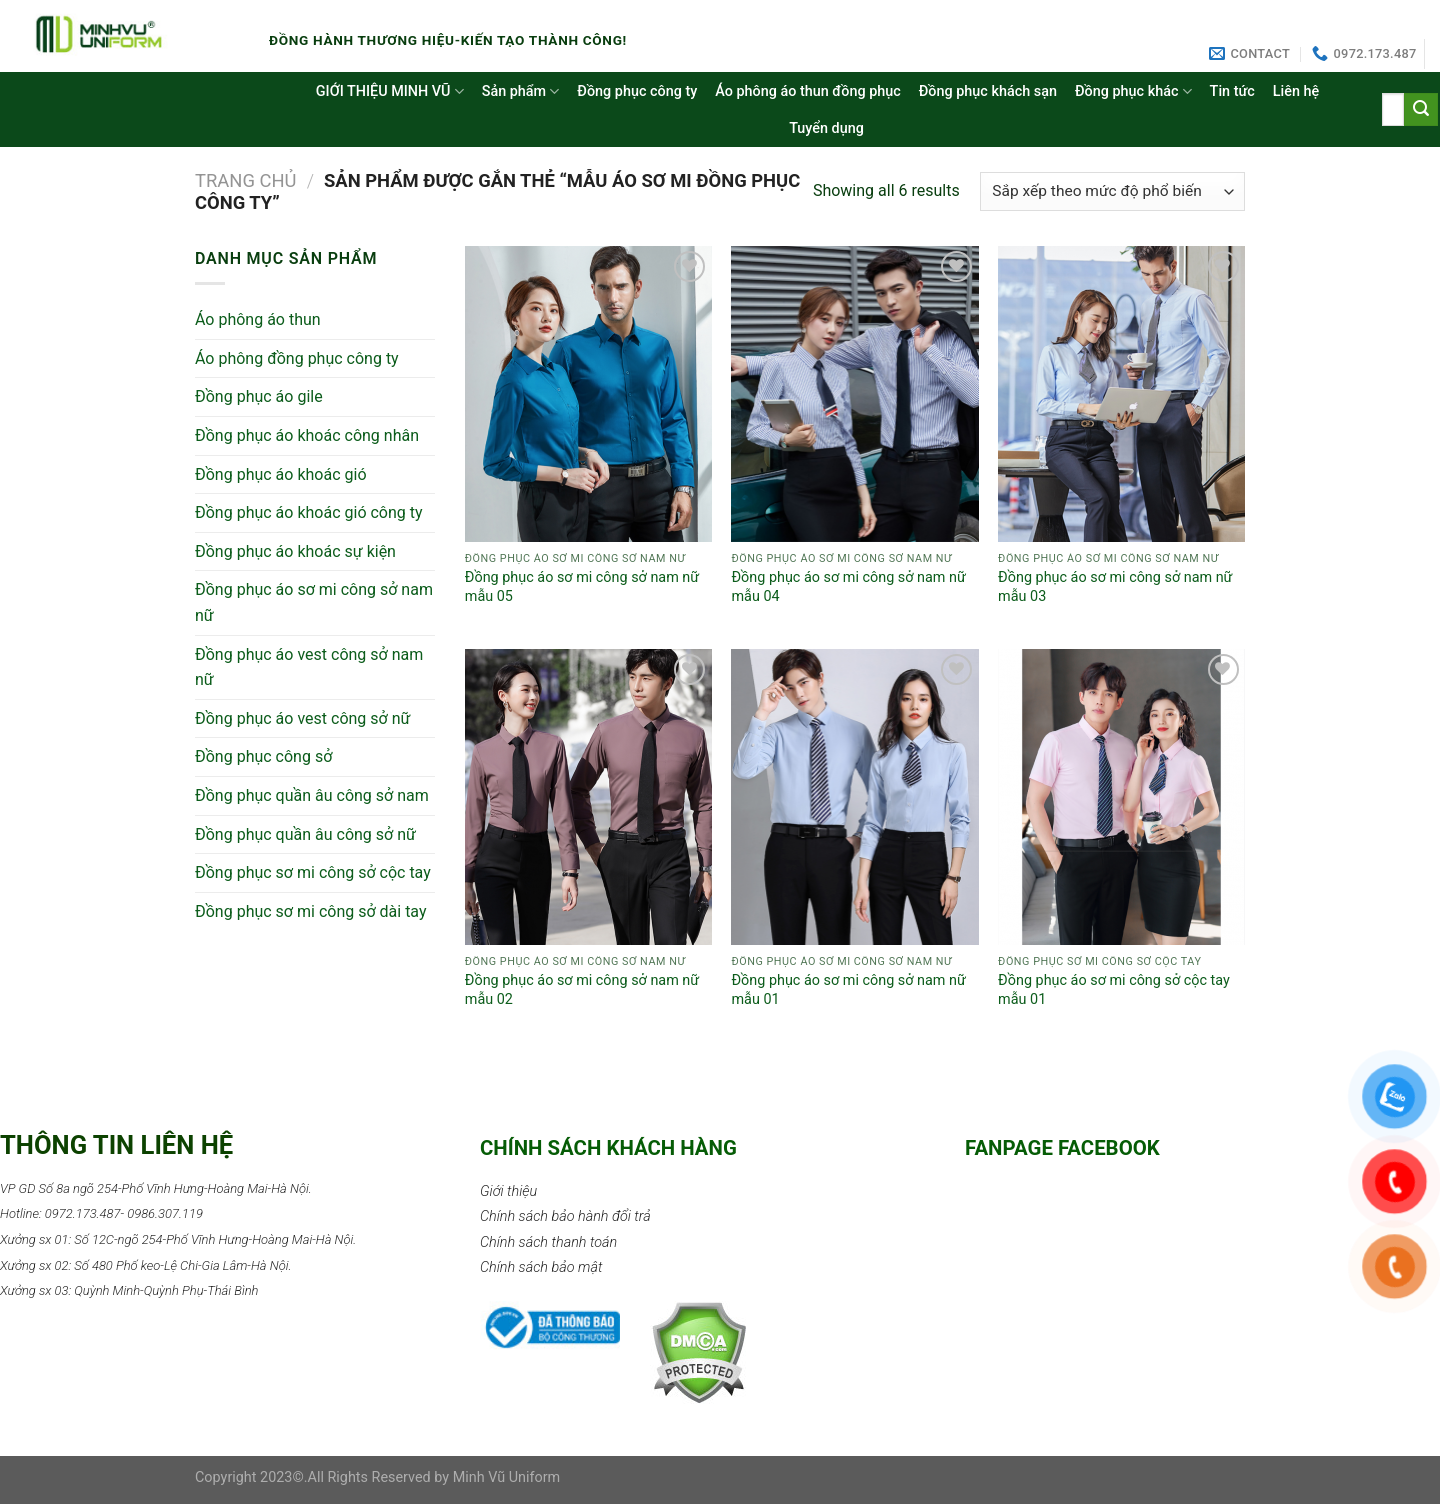 The width and height of the screenshot is (1440, 1504). Describe the element at coordinates (582, 990) in the screenshot. I see `Đồng phục áo sơ mi công sở nam nữ mẫu 02` at that location.